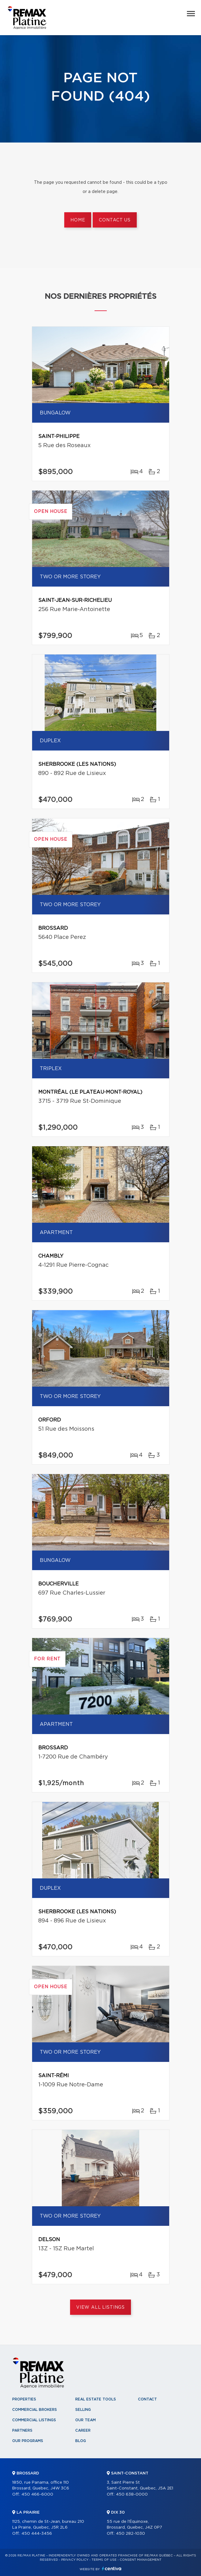 This screenshot has height=2576, width=201. What do you see at coordinates (24, 2399) in the screenshot?
I see `Properties` at bounding box center [24, 2399].